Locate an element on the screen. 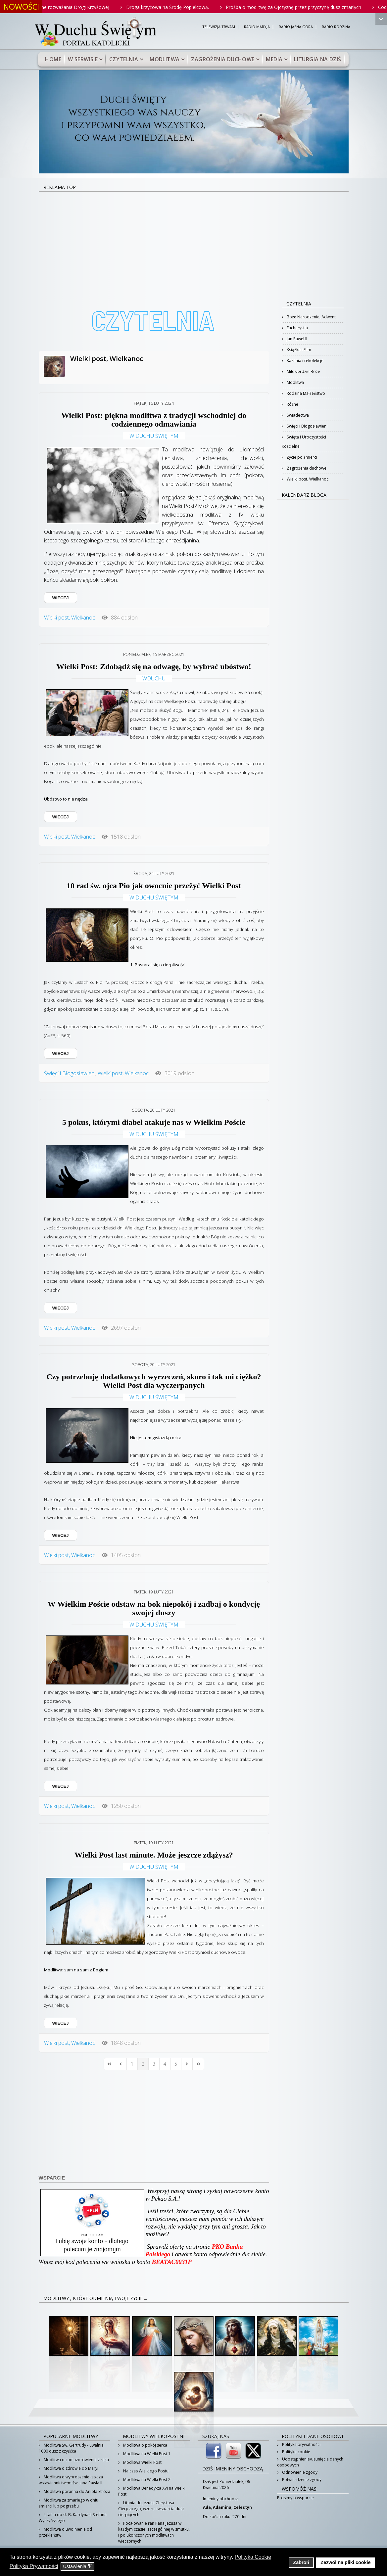 This screenshot has width=387, height=2576. Wielki Post last minute. Może jeszcze zdążysz? is located at coordinates (153, 1855).